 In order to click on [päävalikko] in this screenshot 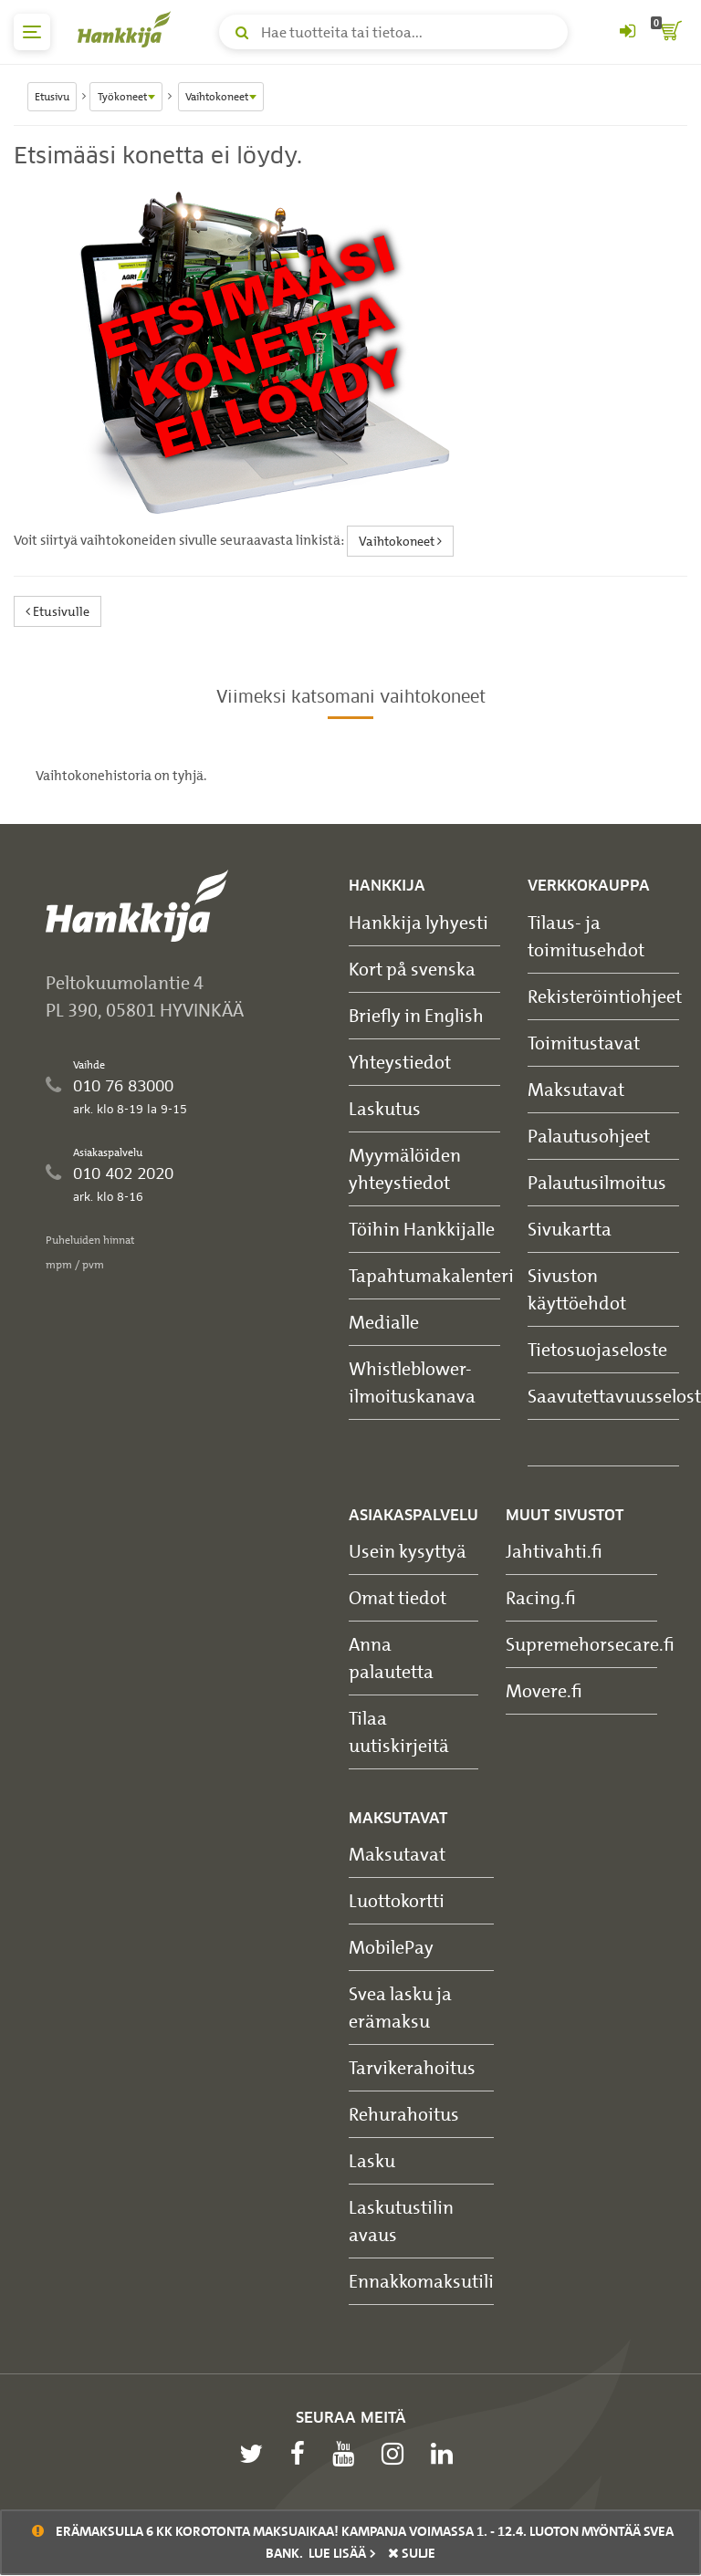, I will do `click(32, 32)`.